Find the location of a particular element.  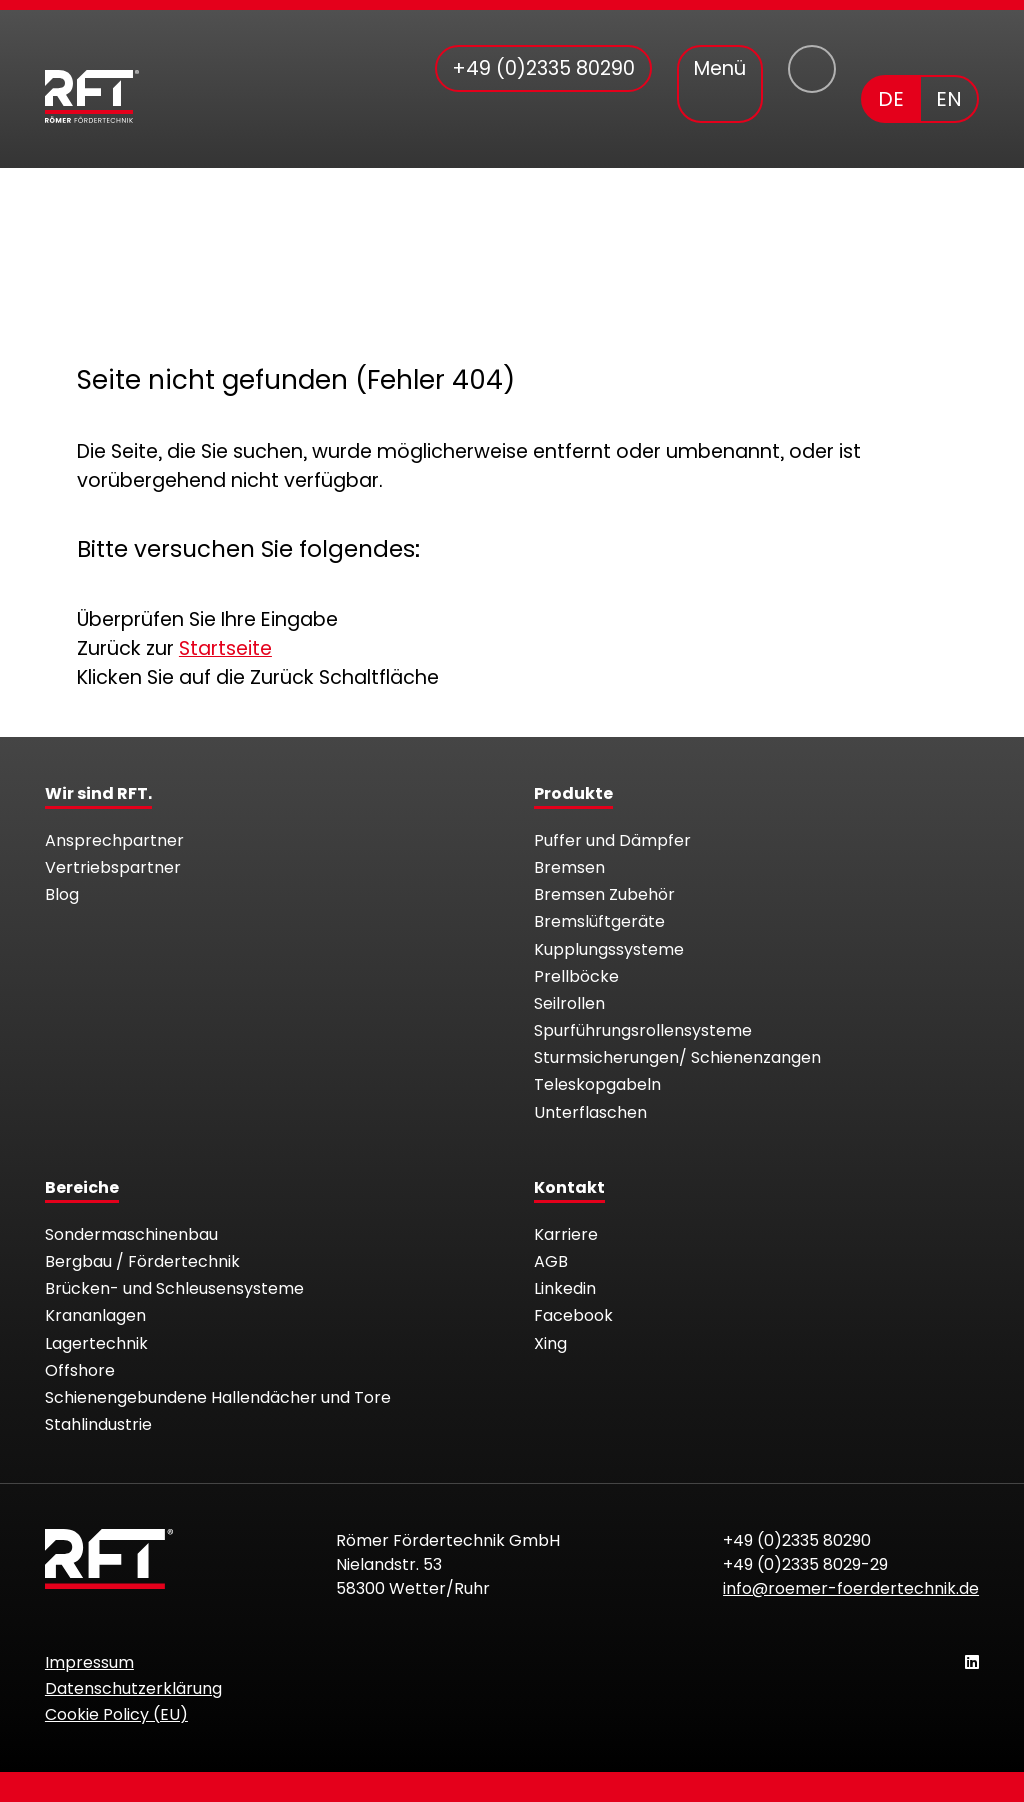

+49 (0)2335 8029-29 is located at coordinates (805, 1564).